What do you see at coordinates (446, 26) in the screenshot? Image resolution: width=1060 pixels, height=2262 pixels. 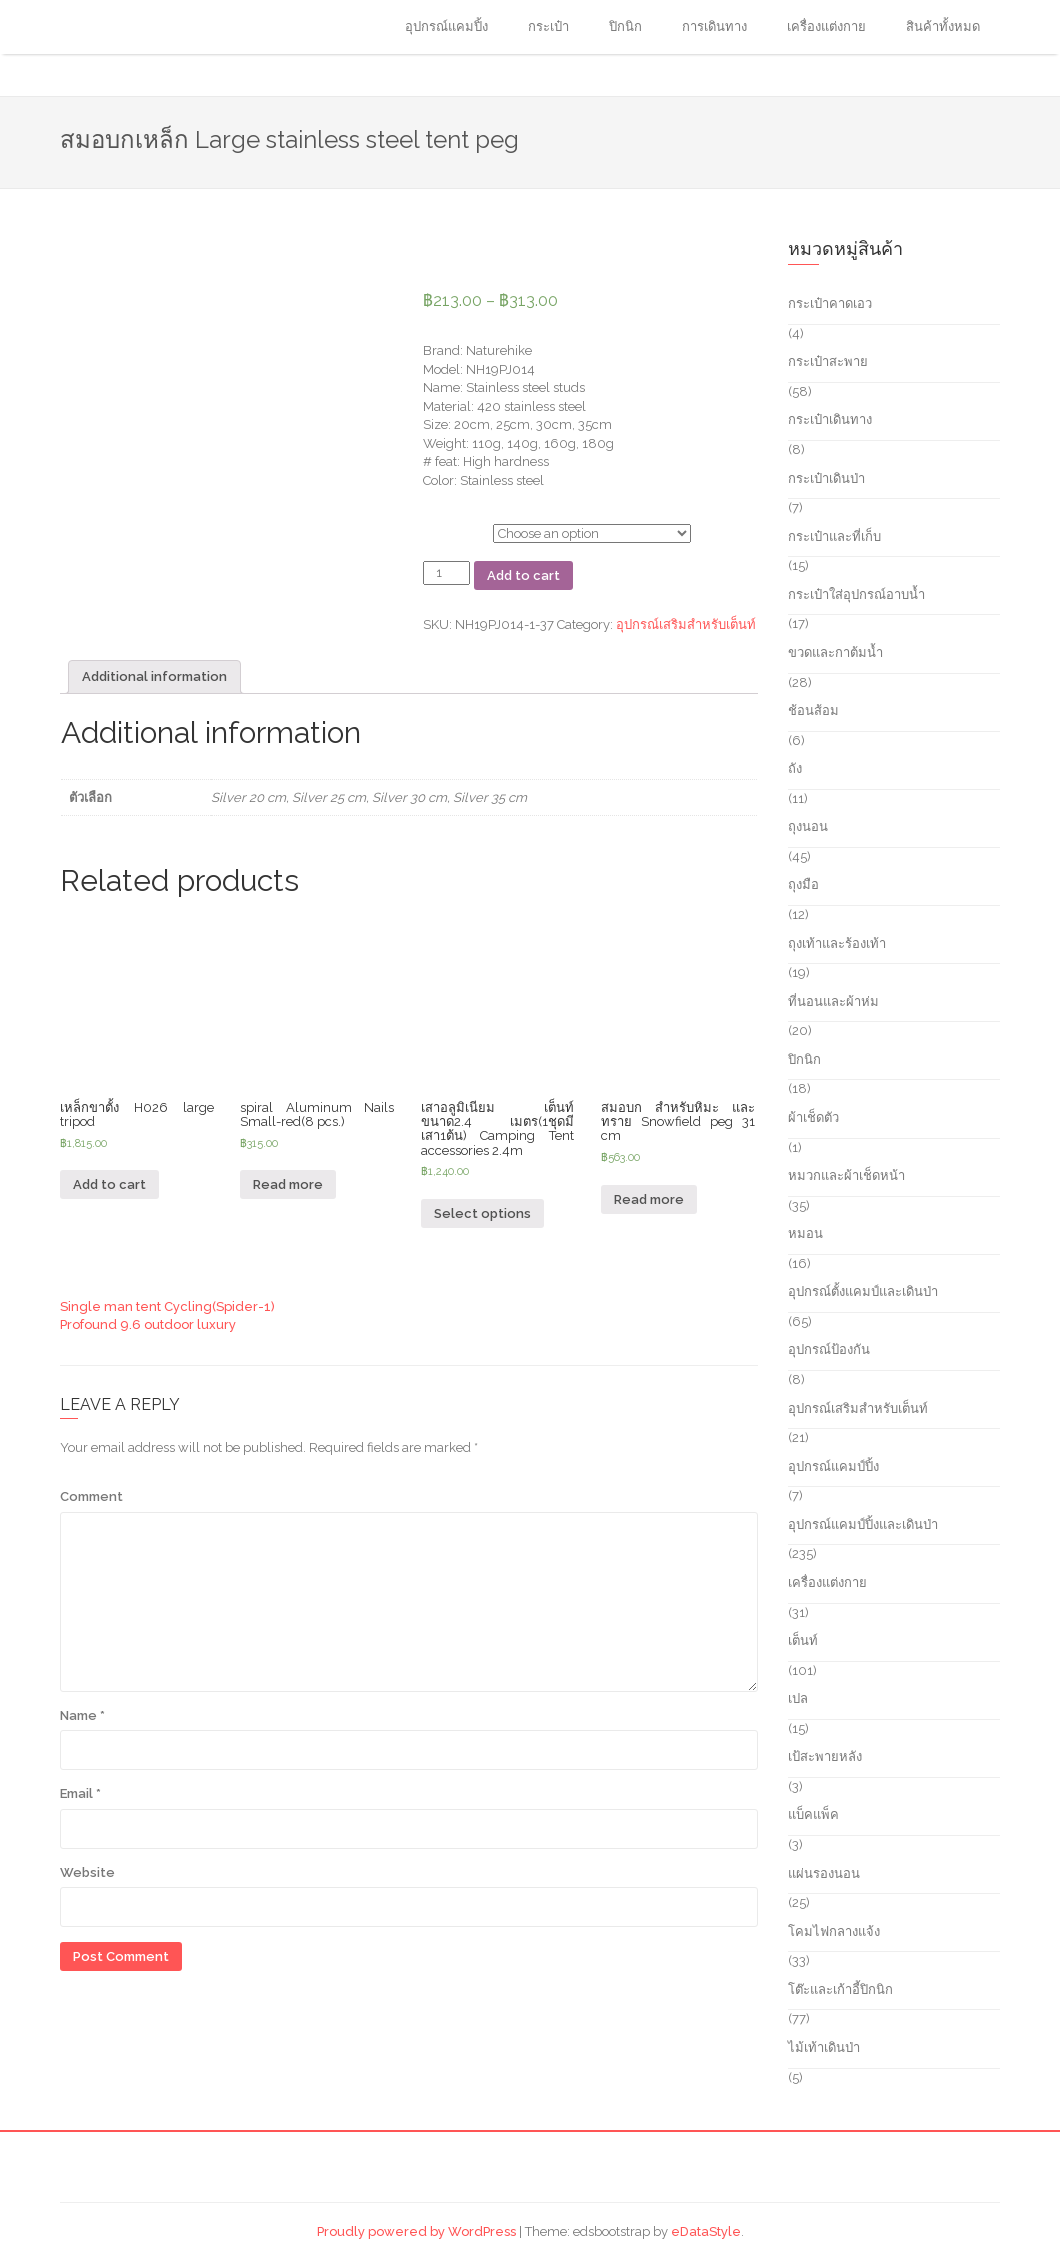 I see `อุปกรณ์แคมปิ้ง` at bounding box center [446, 26].